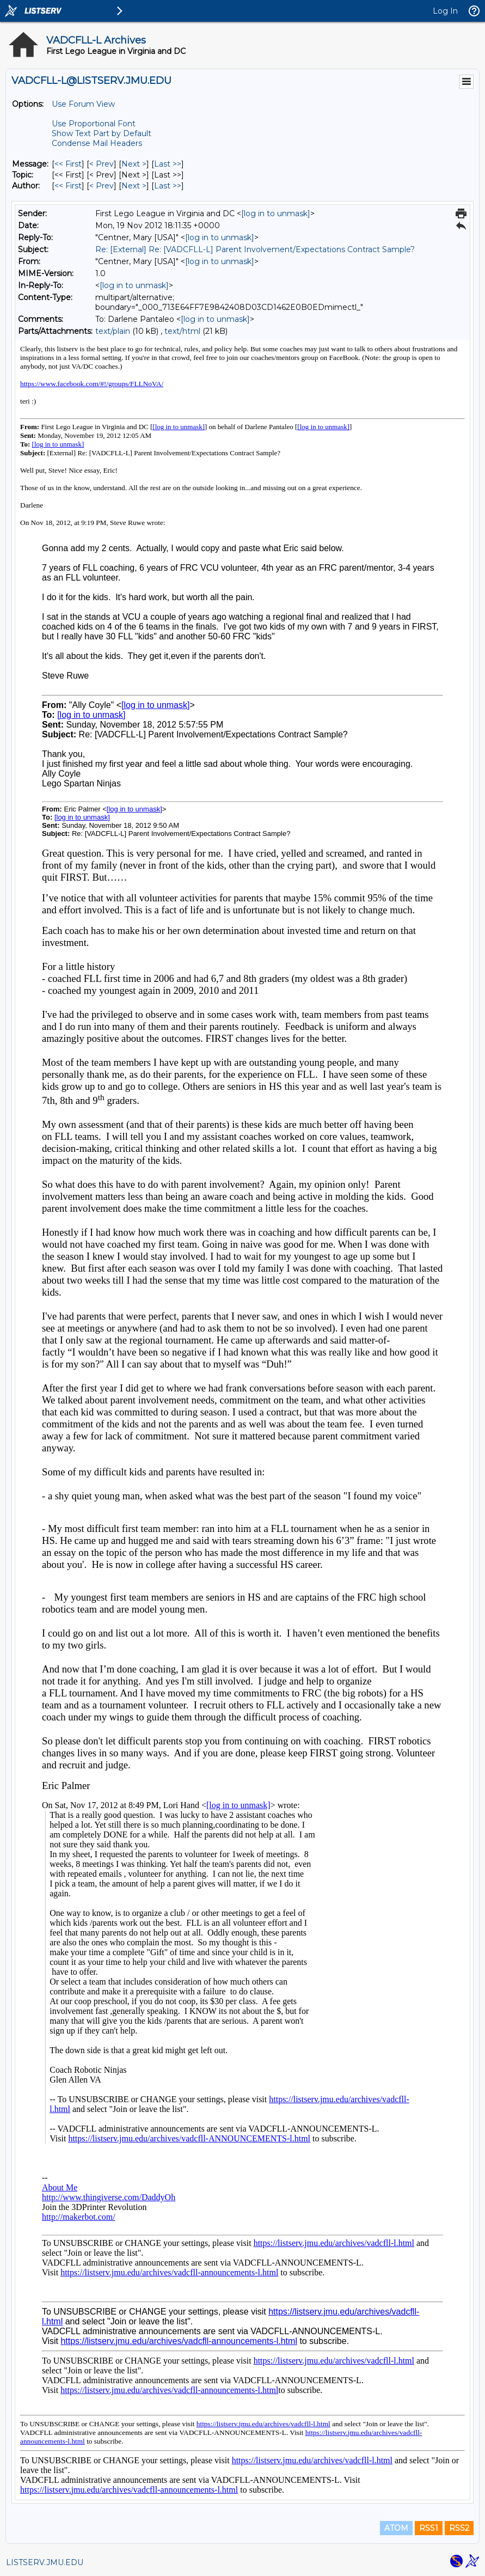  Describe the element at coordinates (94, 124) in the screenshot. I see `Use Proportional Font` at that location.